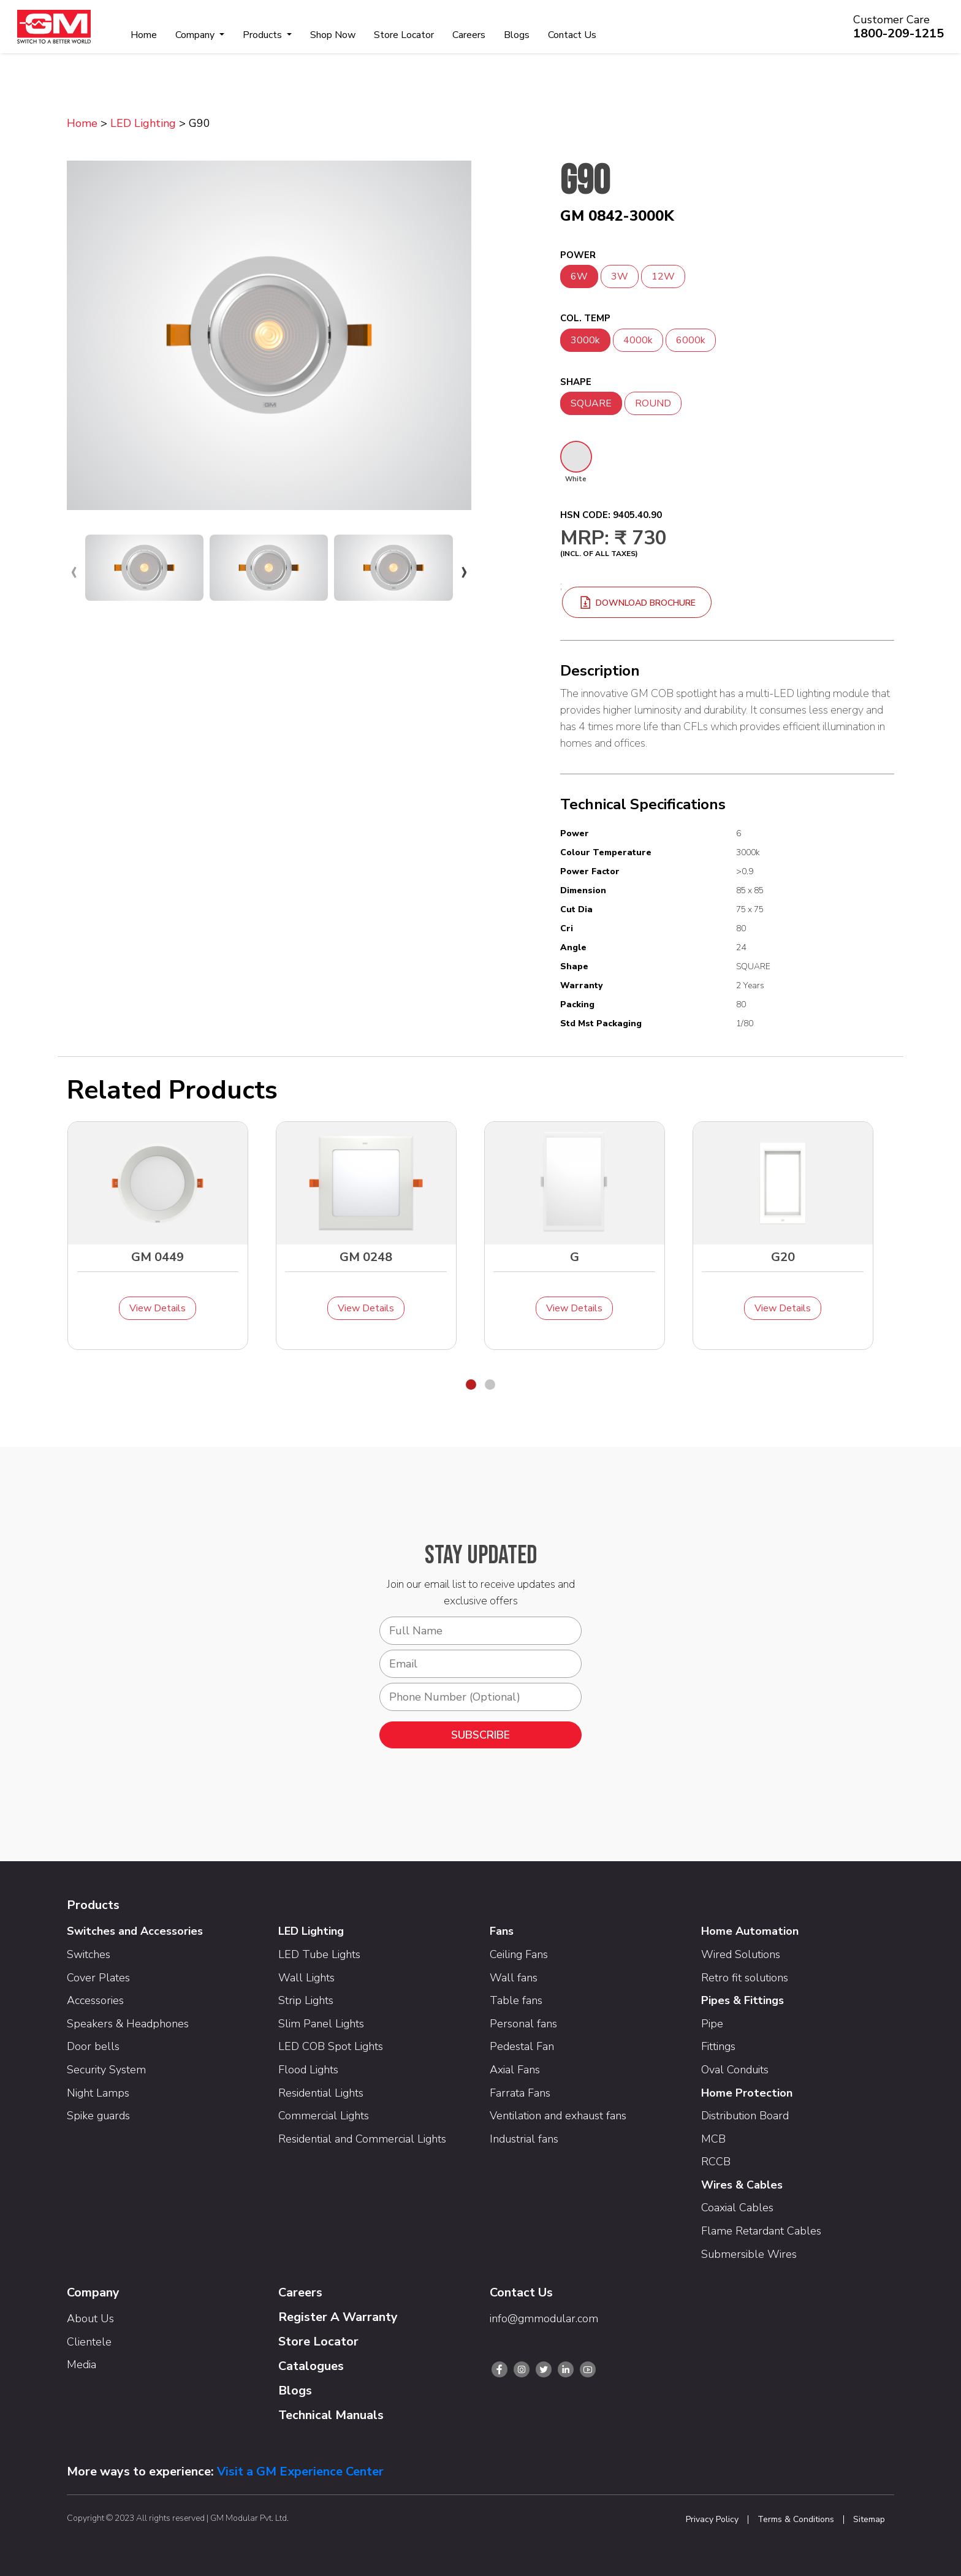 The image size is (961, 2576). I want to click on 4000k, so click(638, 340).